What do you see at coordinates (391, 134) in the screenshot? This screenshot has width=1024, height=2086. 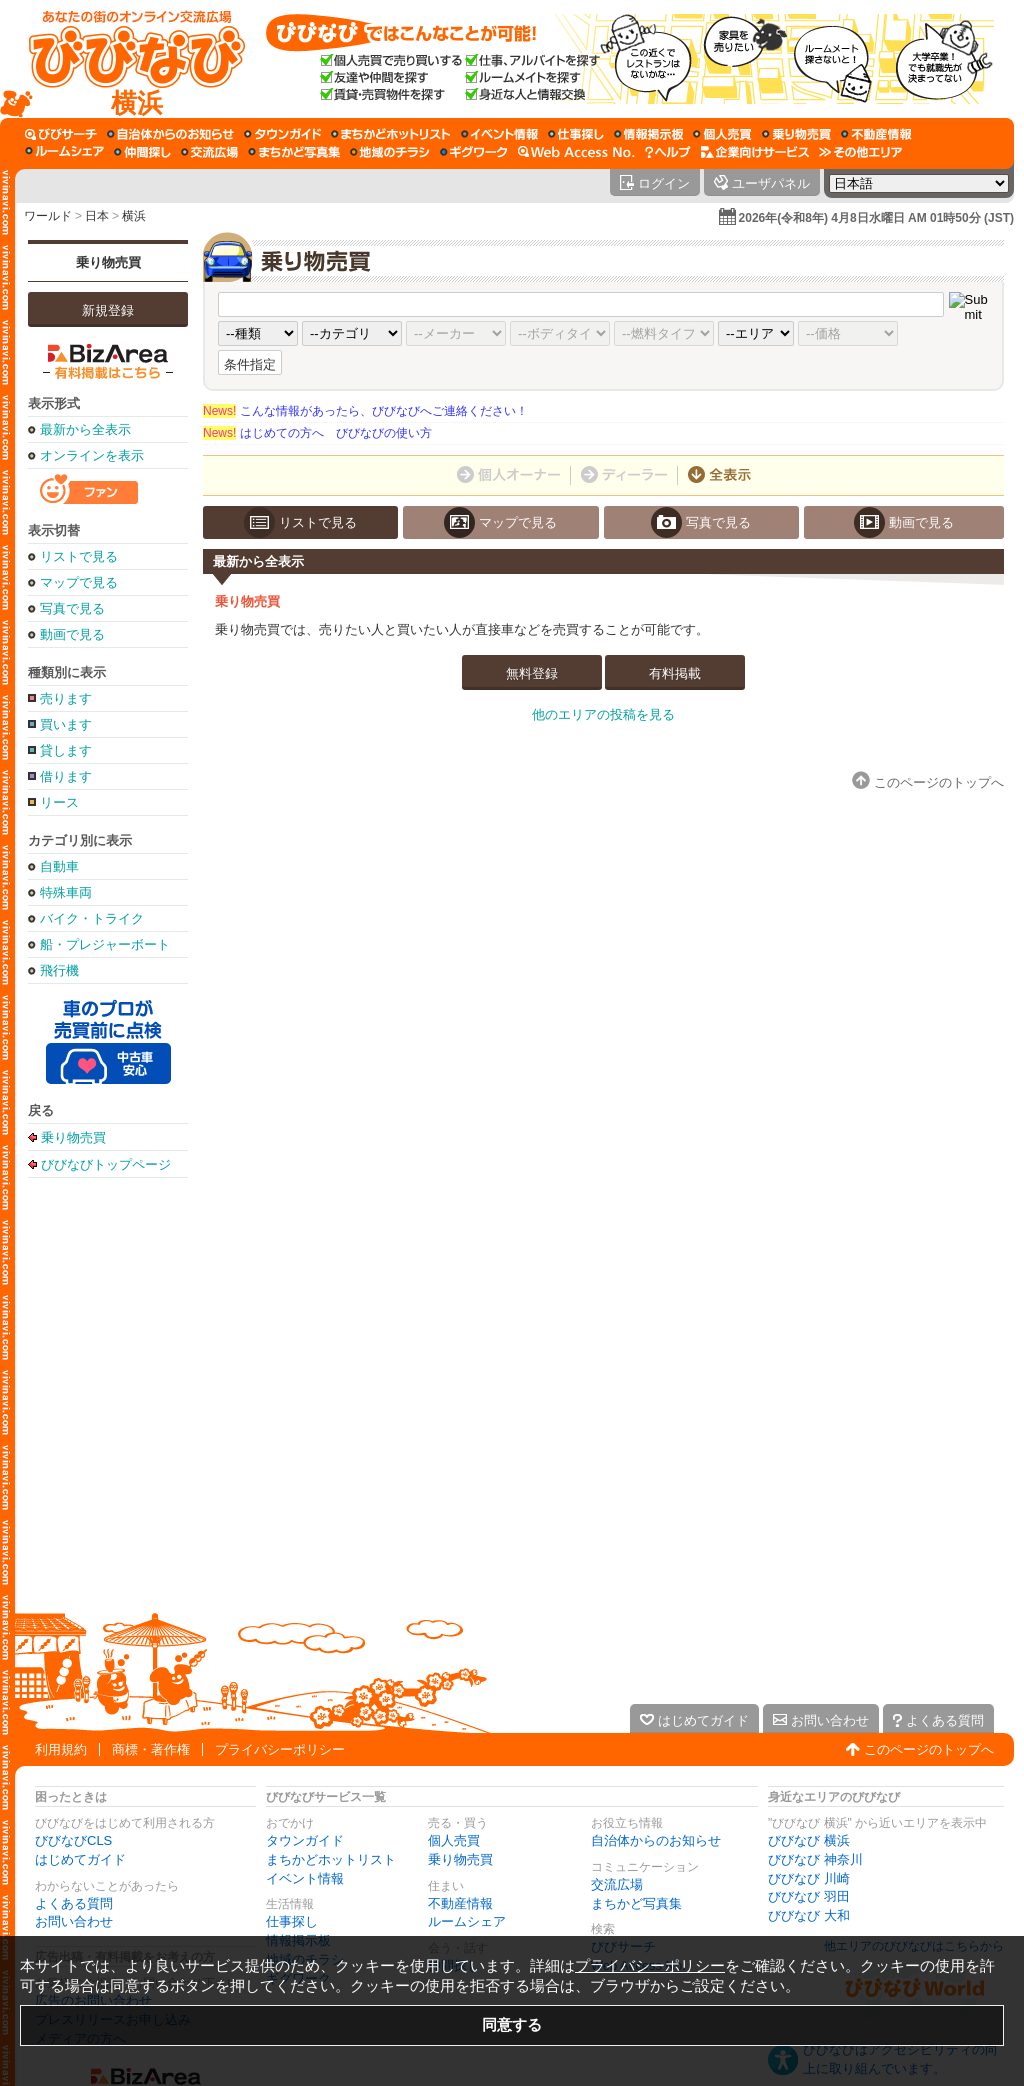 I see `[まちかどホットリスト]` at bounding box center [391, 134].